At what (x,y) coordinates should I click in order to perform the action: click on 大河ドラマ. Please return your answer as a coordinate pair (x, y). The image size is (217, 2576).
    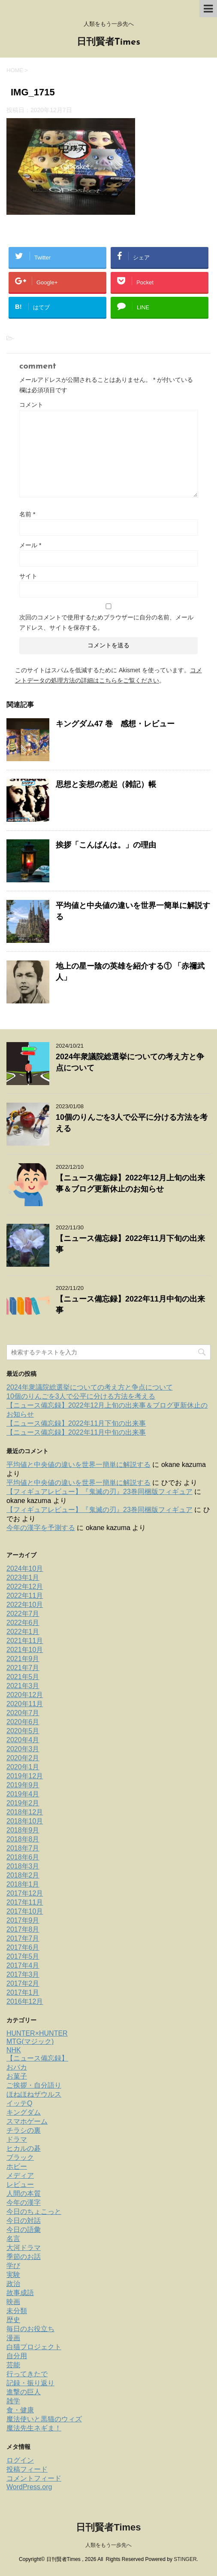
    Looking at the image, I should click on (23, 2247).